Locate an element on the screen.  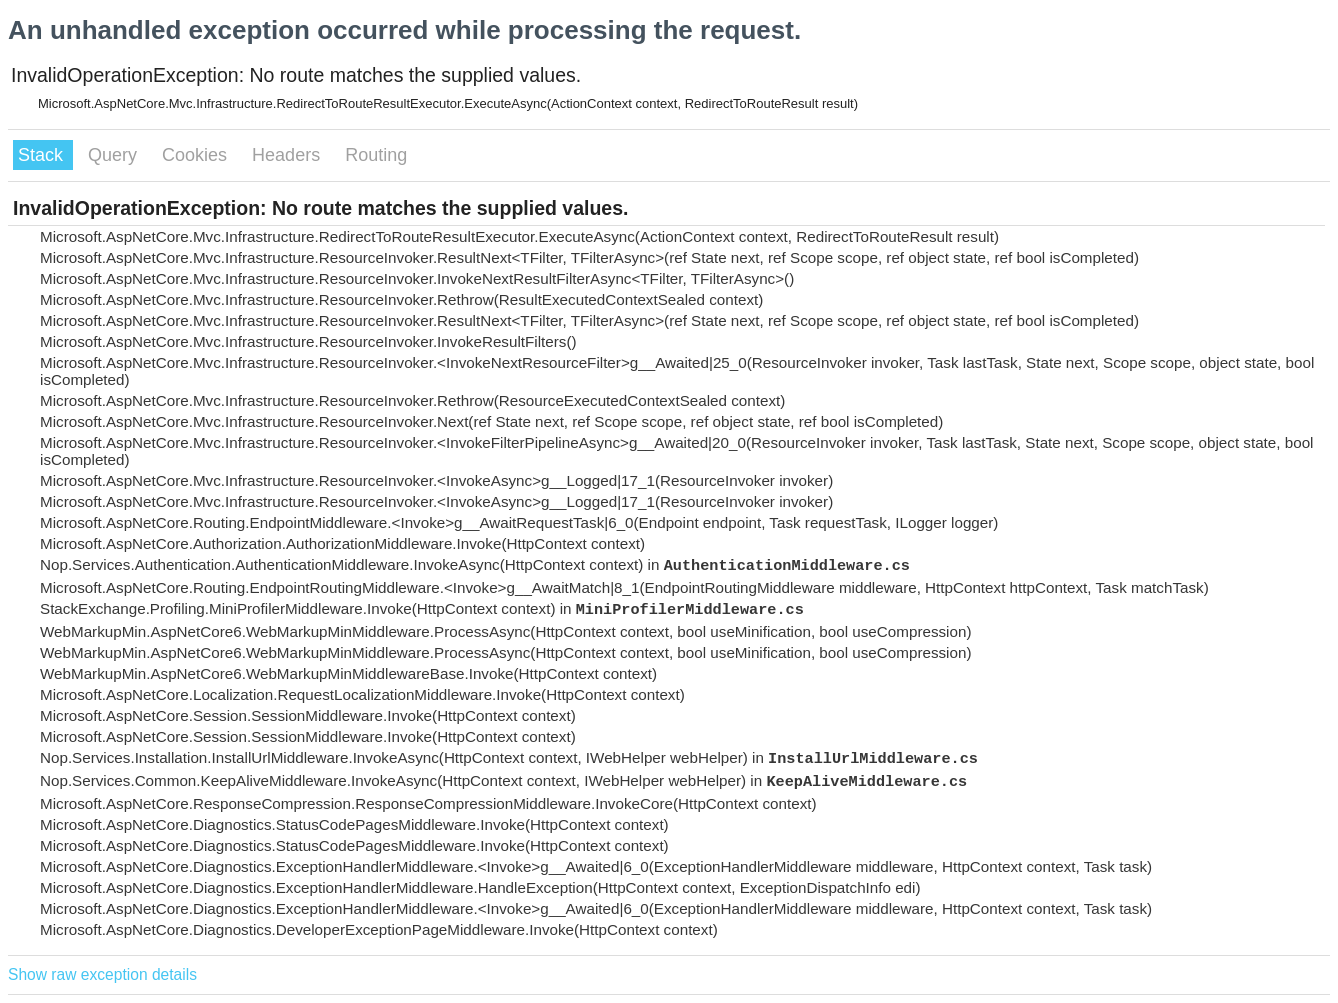
Show raw exception details is located at coordinates (102, 974).